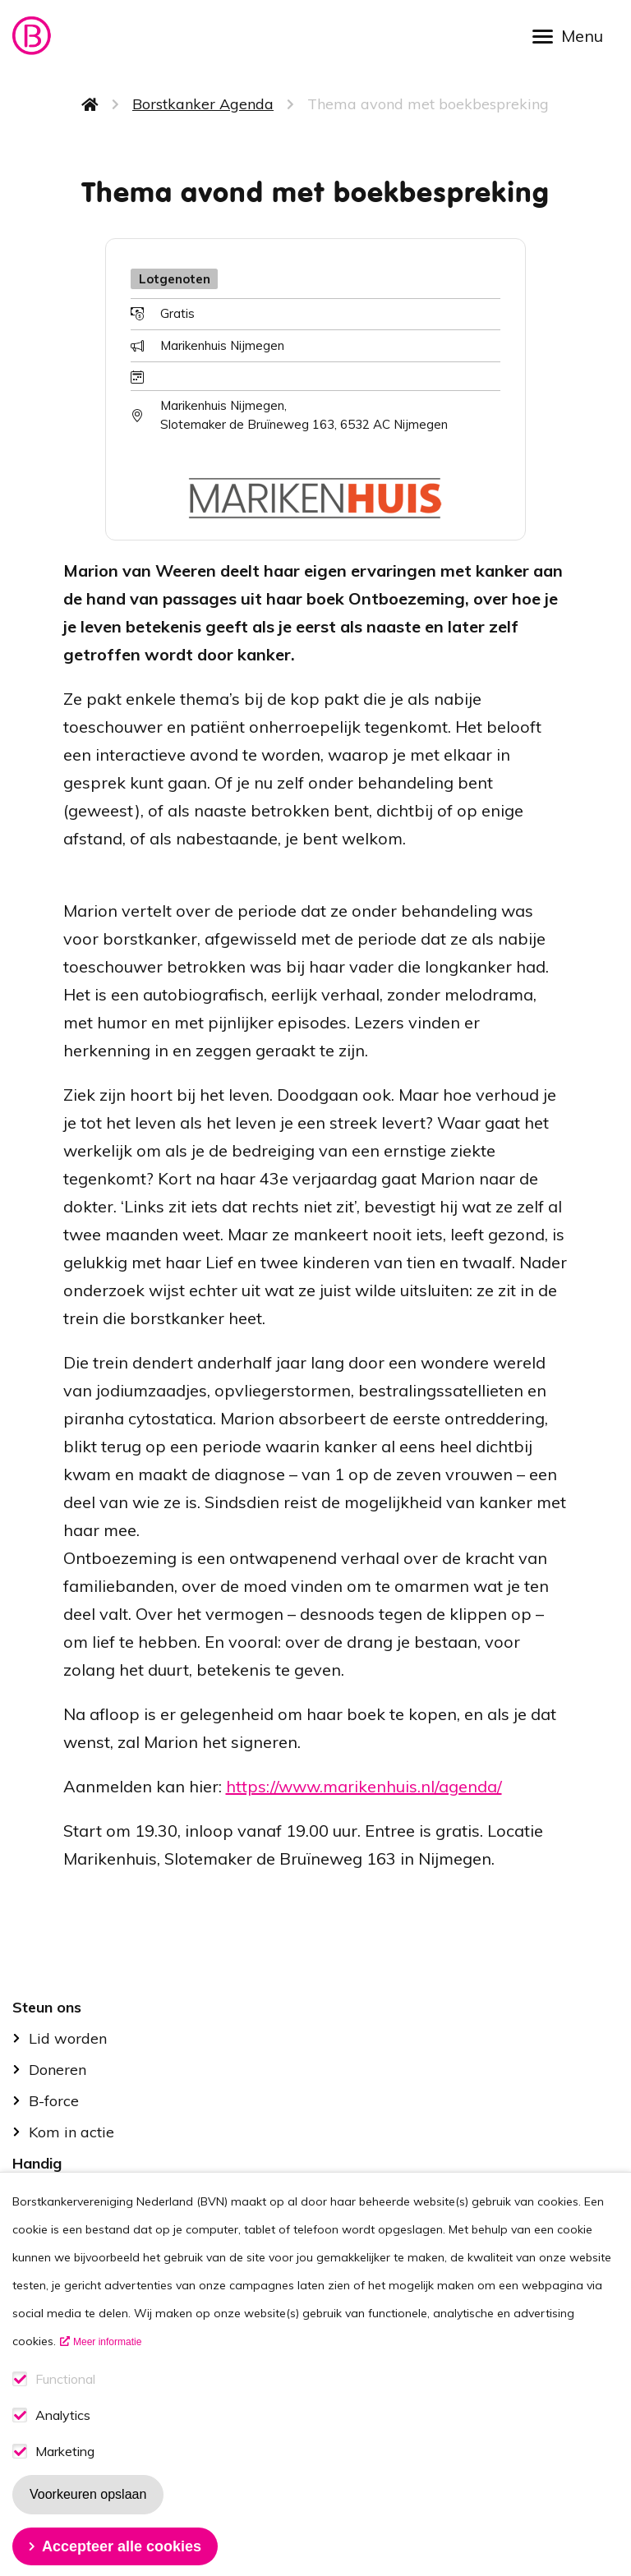 Image resolution: width=631 pixels, height=2576 pixels. I want to click on B-force, so click(54, 2100).